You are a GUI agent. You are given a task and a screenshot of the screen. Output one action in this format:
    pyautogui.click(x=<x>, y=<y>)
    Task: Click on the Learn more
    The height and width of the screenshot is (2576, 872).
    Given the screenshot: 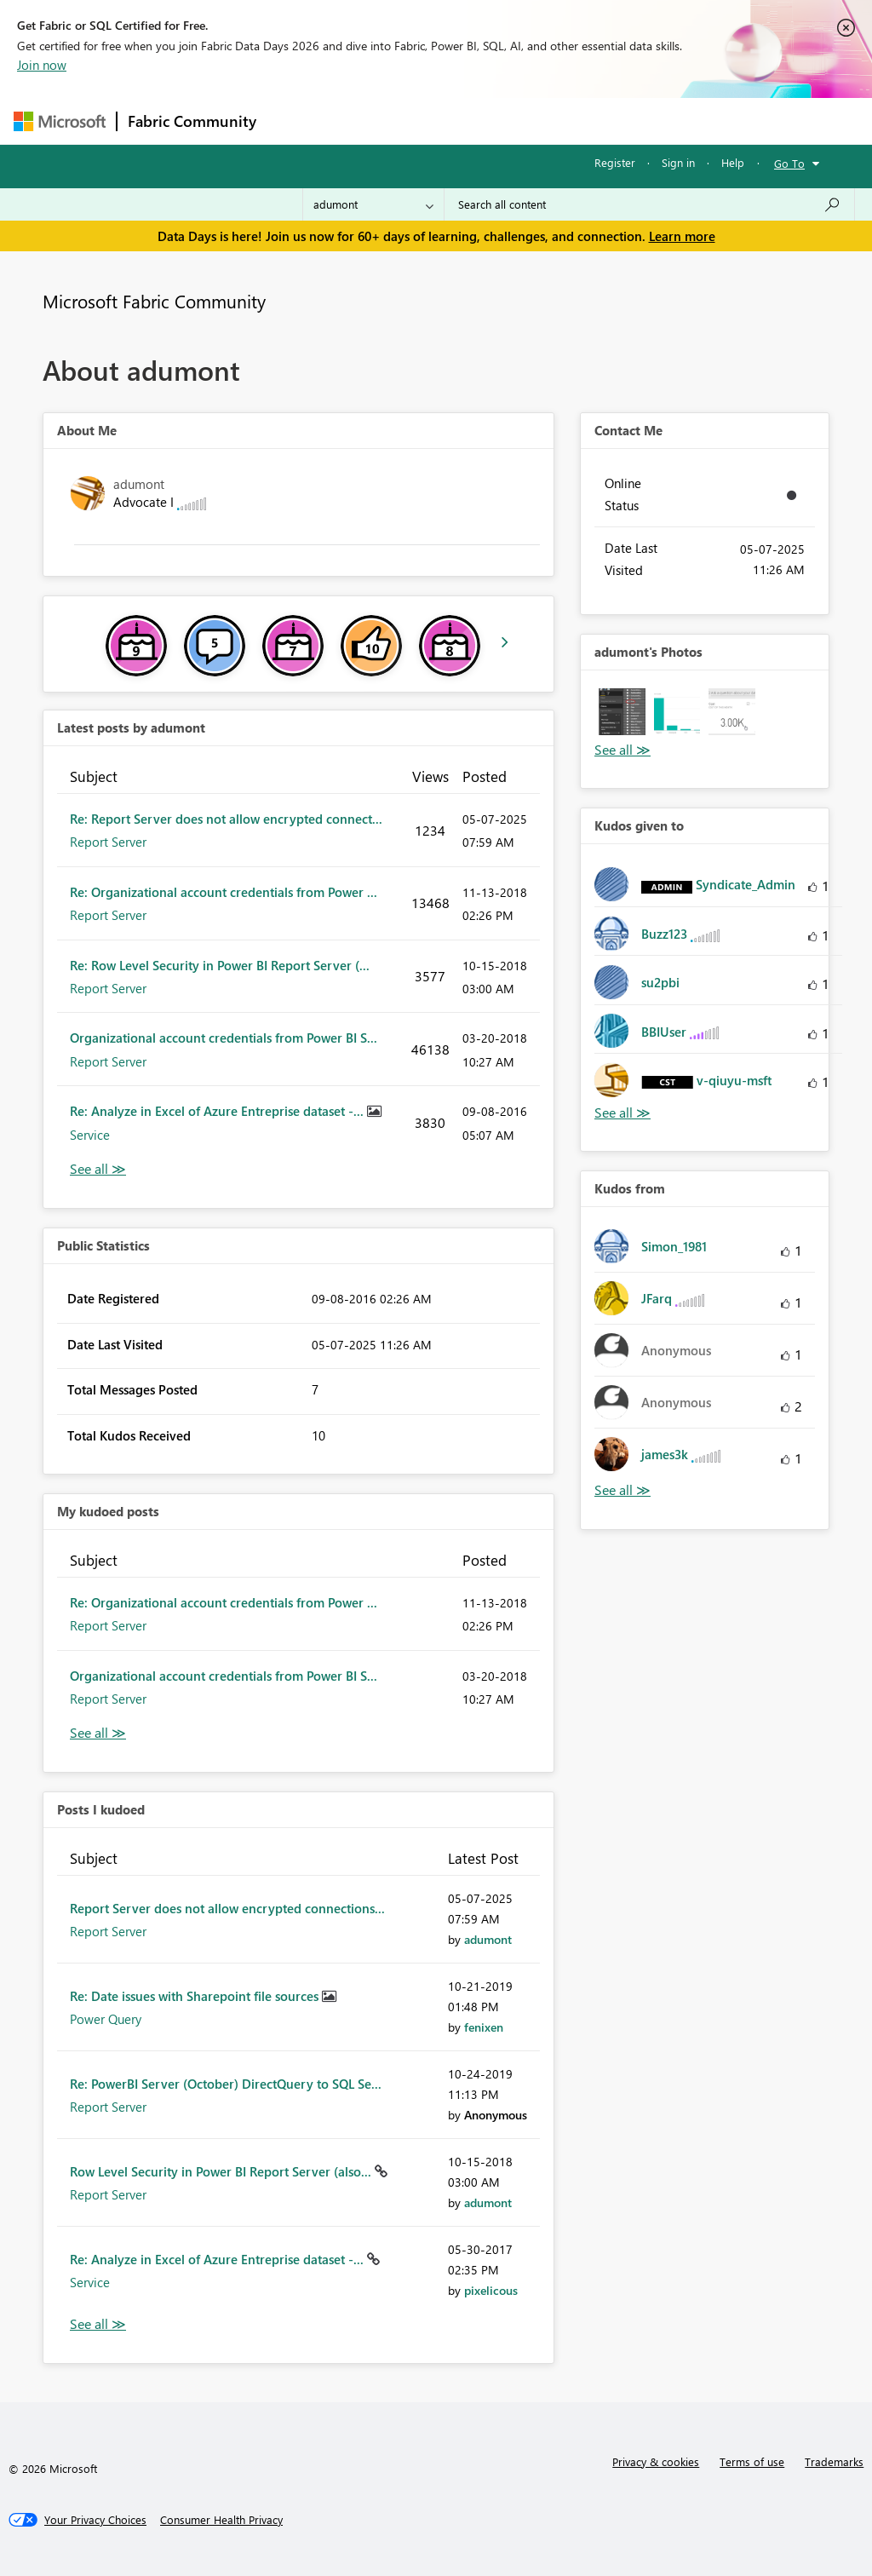 What is the action you would take?
    pyautogui.click(x=682, y=235)
    